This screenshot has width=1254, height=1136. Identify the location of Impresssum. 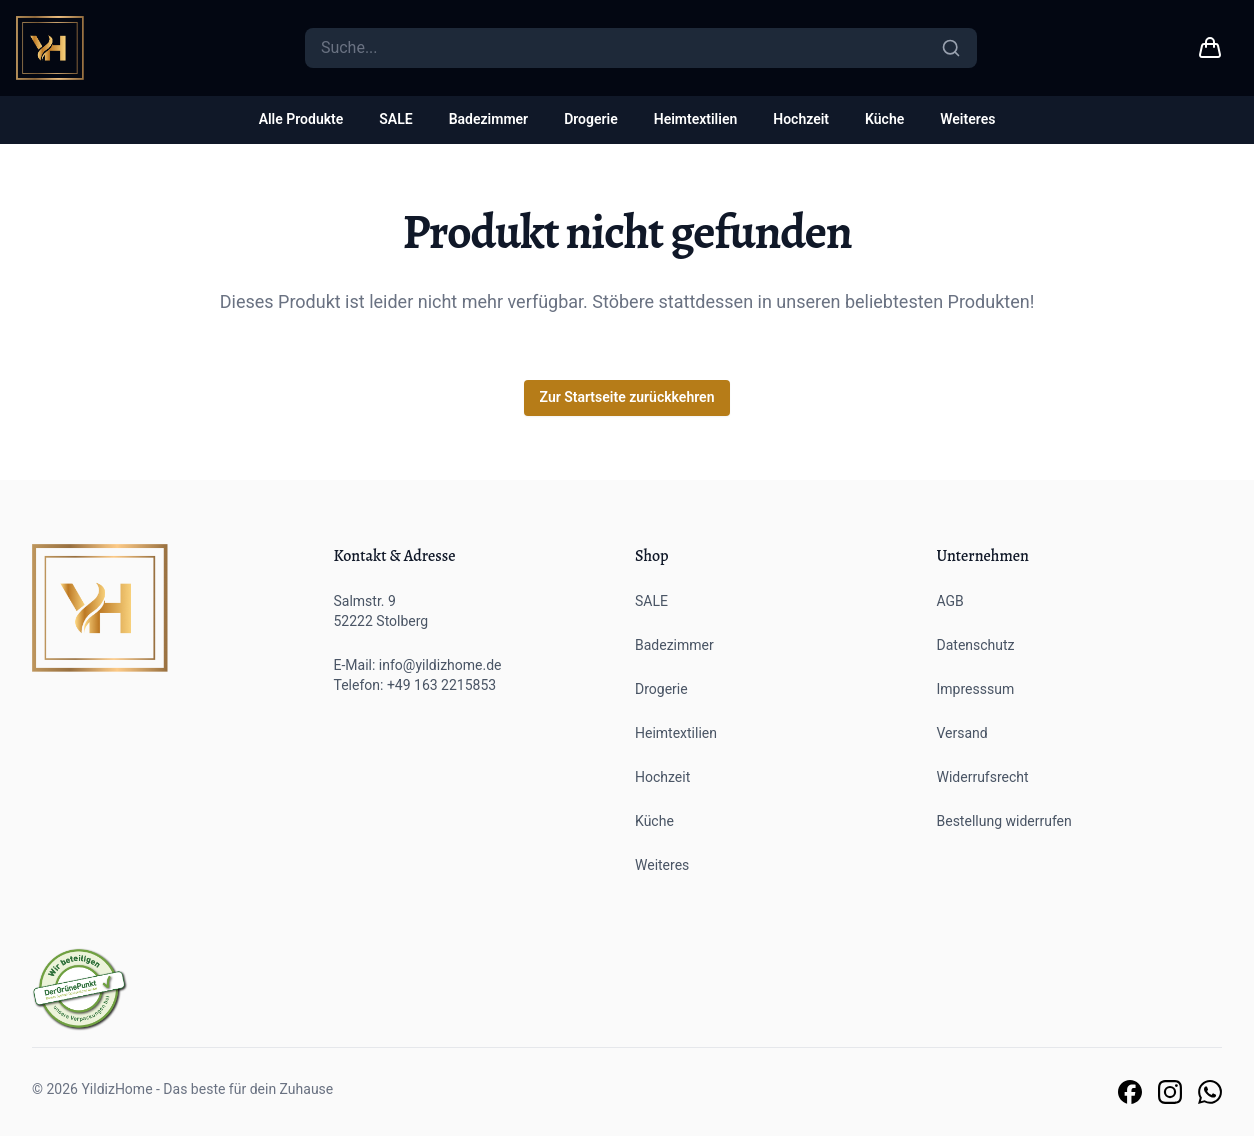
(976, 689).